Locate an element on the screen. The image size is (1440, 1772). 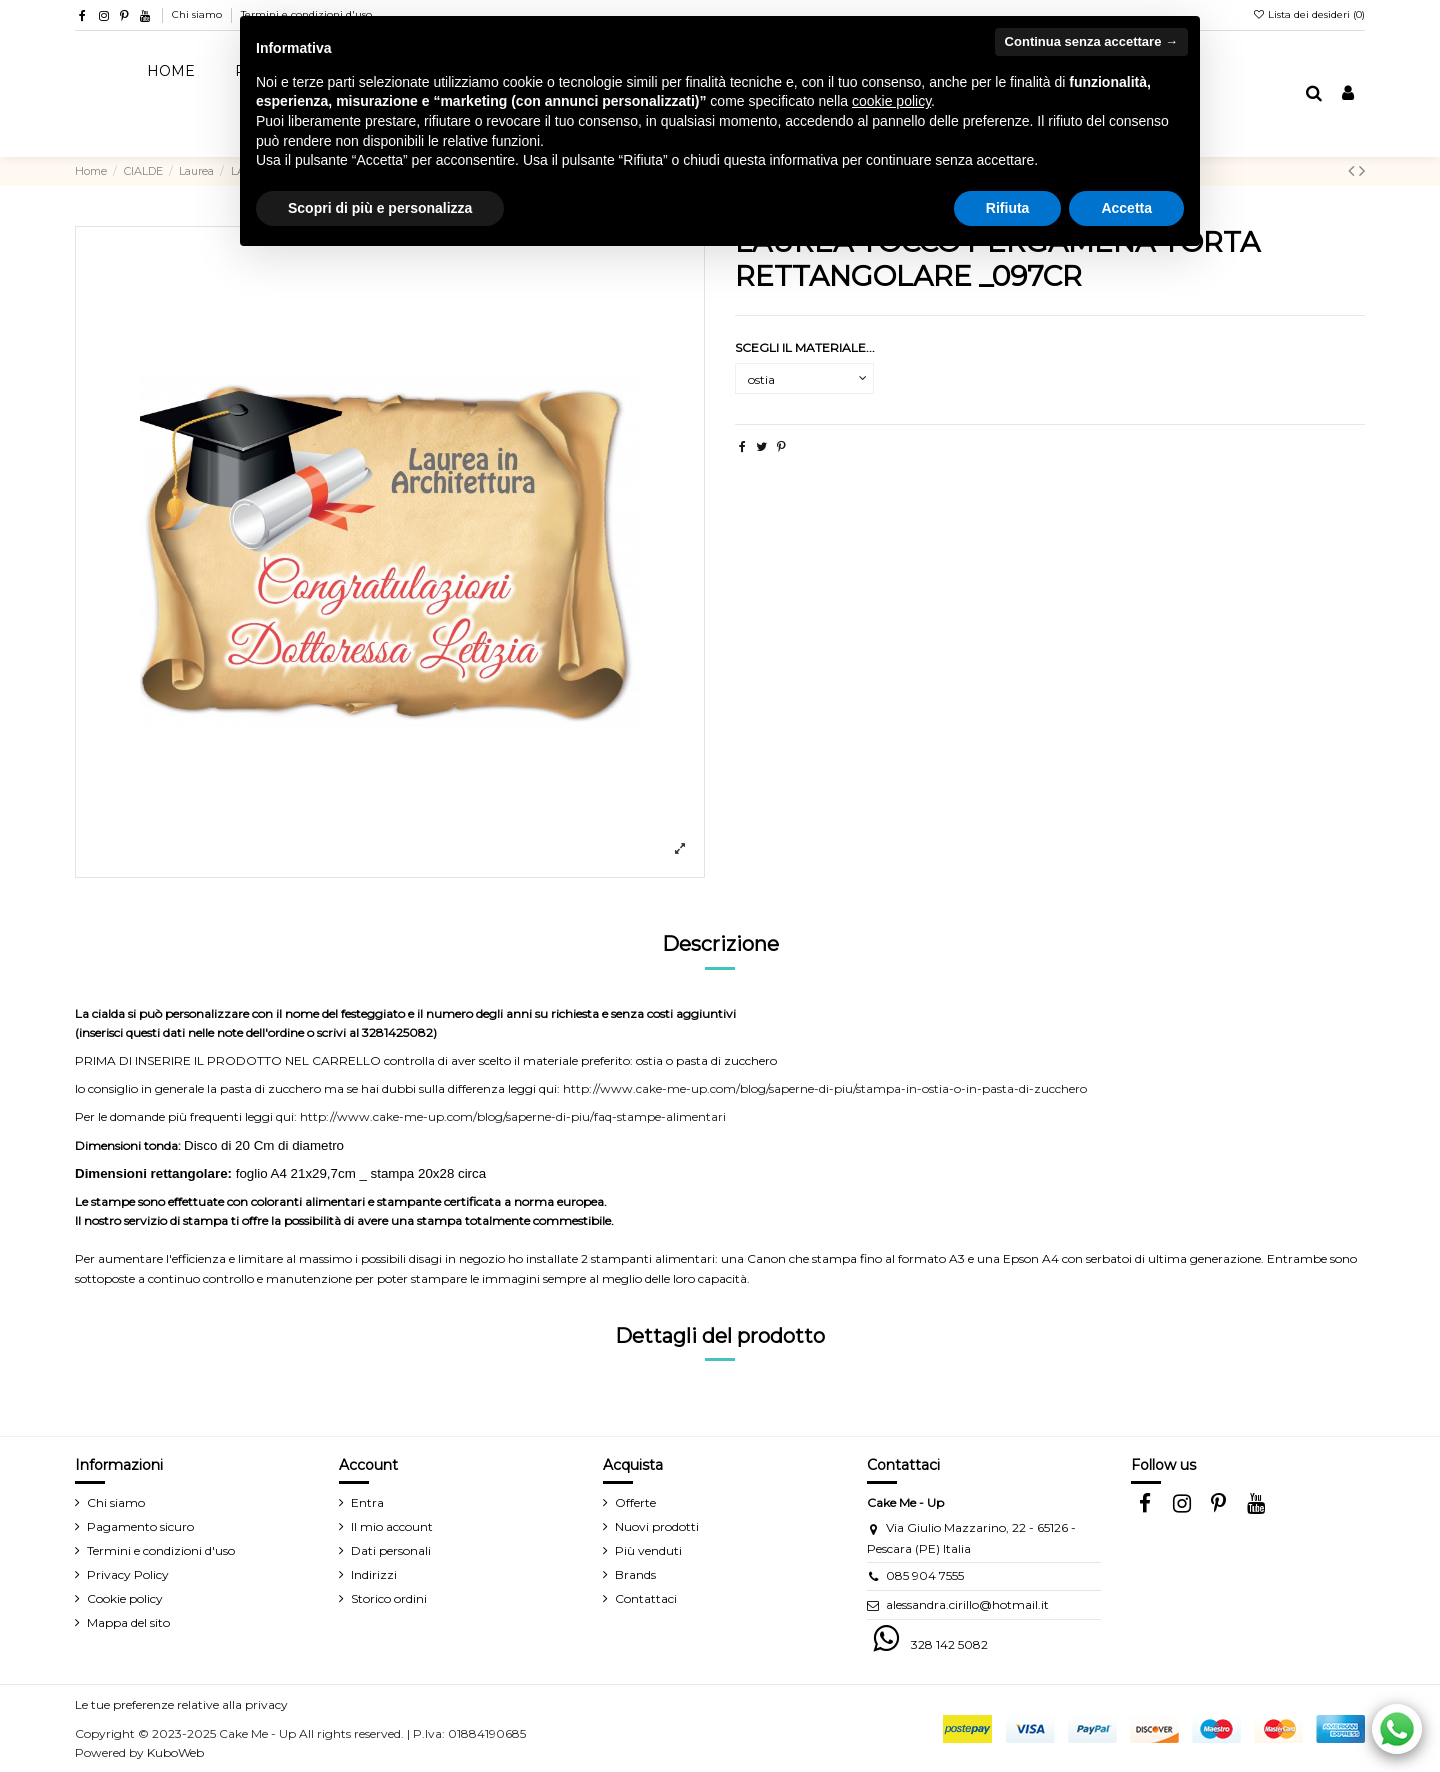
Più venduti is located at coordinates (648, 1550).